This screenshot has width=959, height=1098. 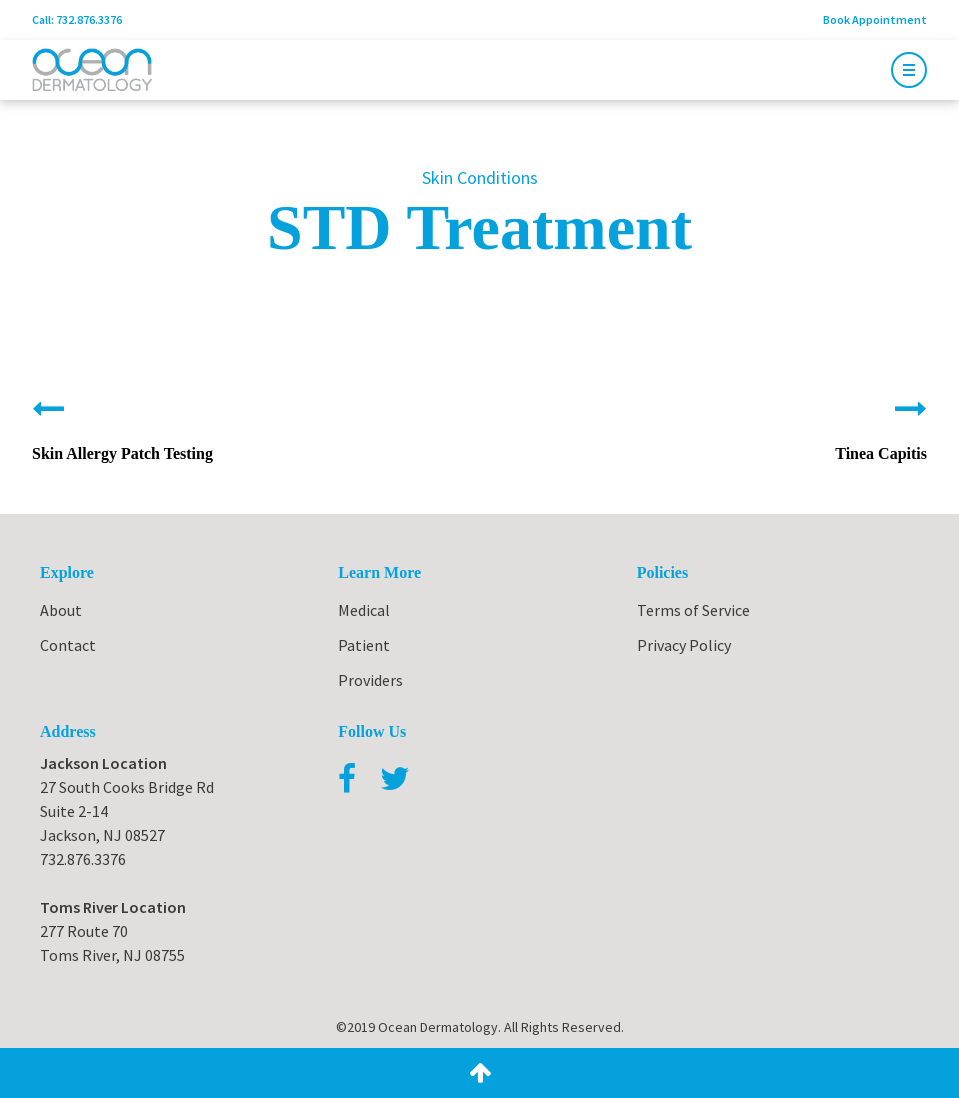 I want to click on Book Appointment, so click(x=875, y=19).